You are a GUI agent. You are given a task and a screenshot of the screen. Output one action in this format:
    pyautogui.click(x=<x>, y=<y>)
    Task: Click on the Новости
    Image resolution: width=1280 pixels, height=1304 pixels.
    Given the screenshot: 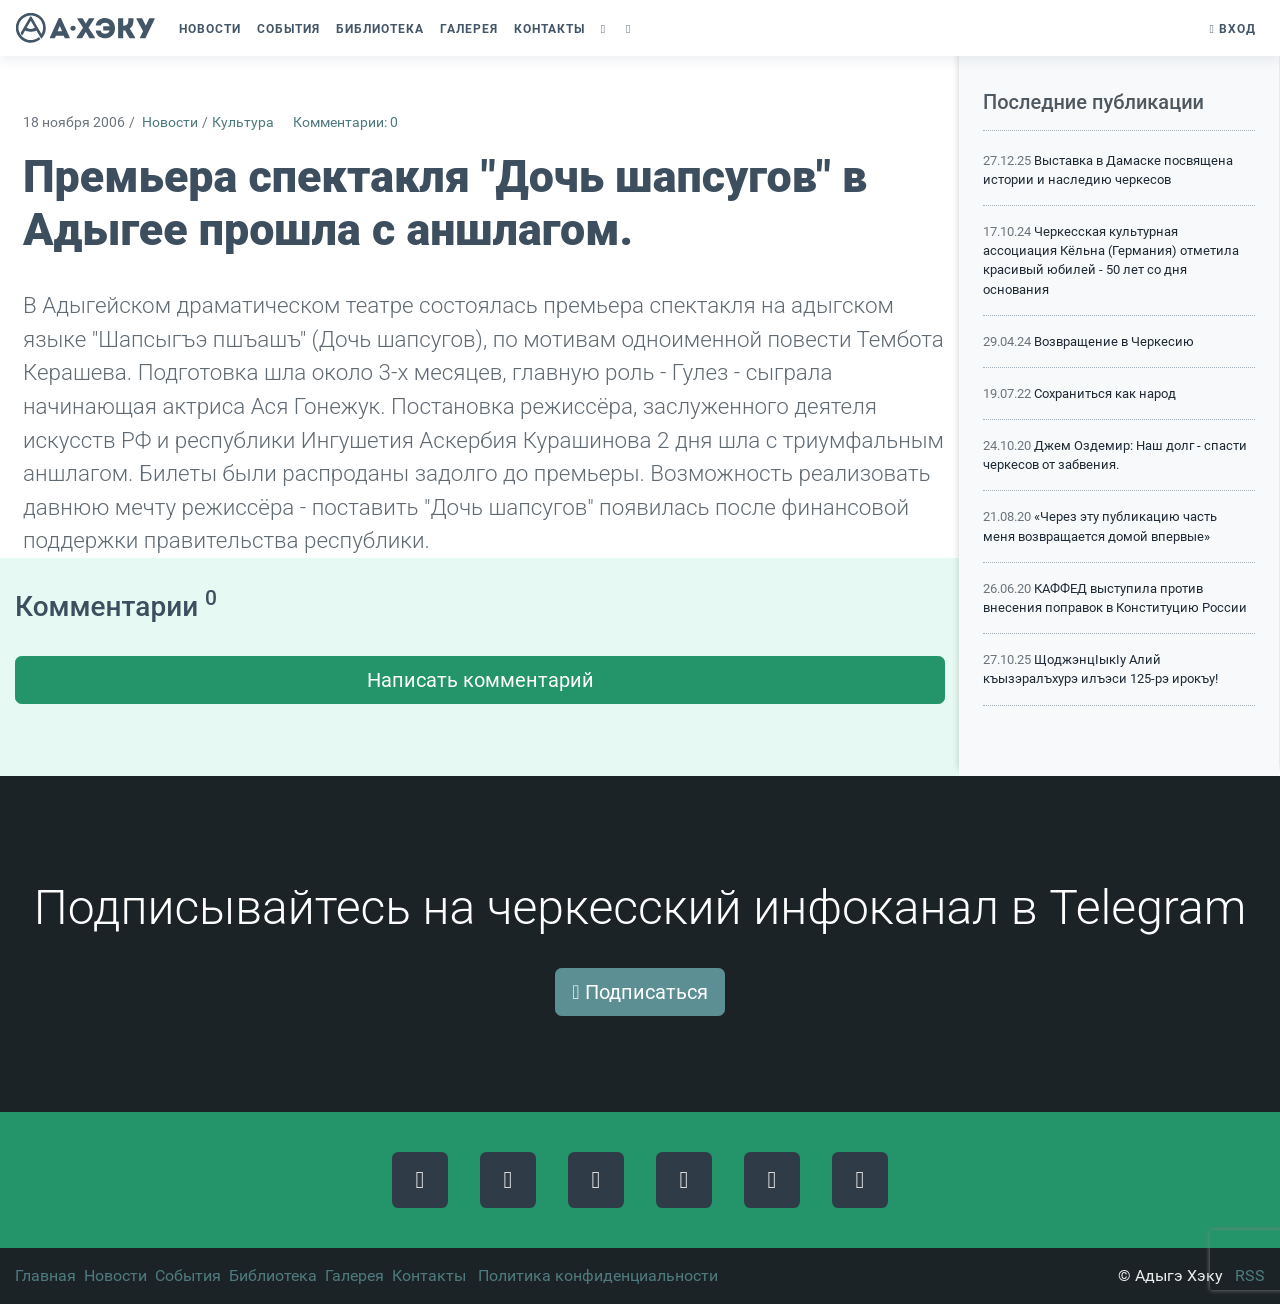 What is the action you would take?
    pyautogui.click(x=170, y=122)
    